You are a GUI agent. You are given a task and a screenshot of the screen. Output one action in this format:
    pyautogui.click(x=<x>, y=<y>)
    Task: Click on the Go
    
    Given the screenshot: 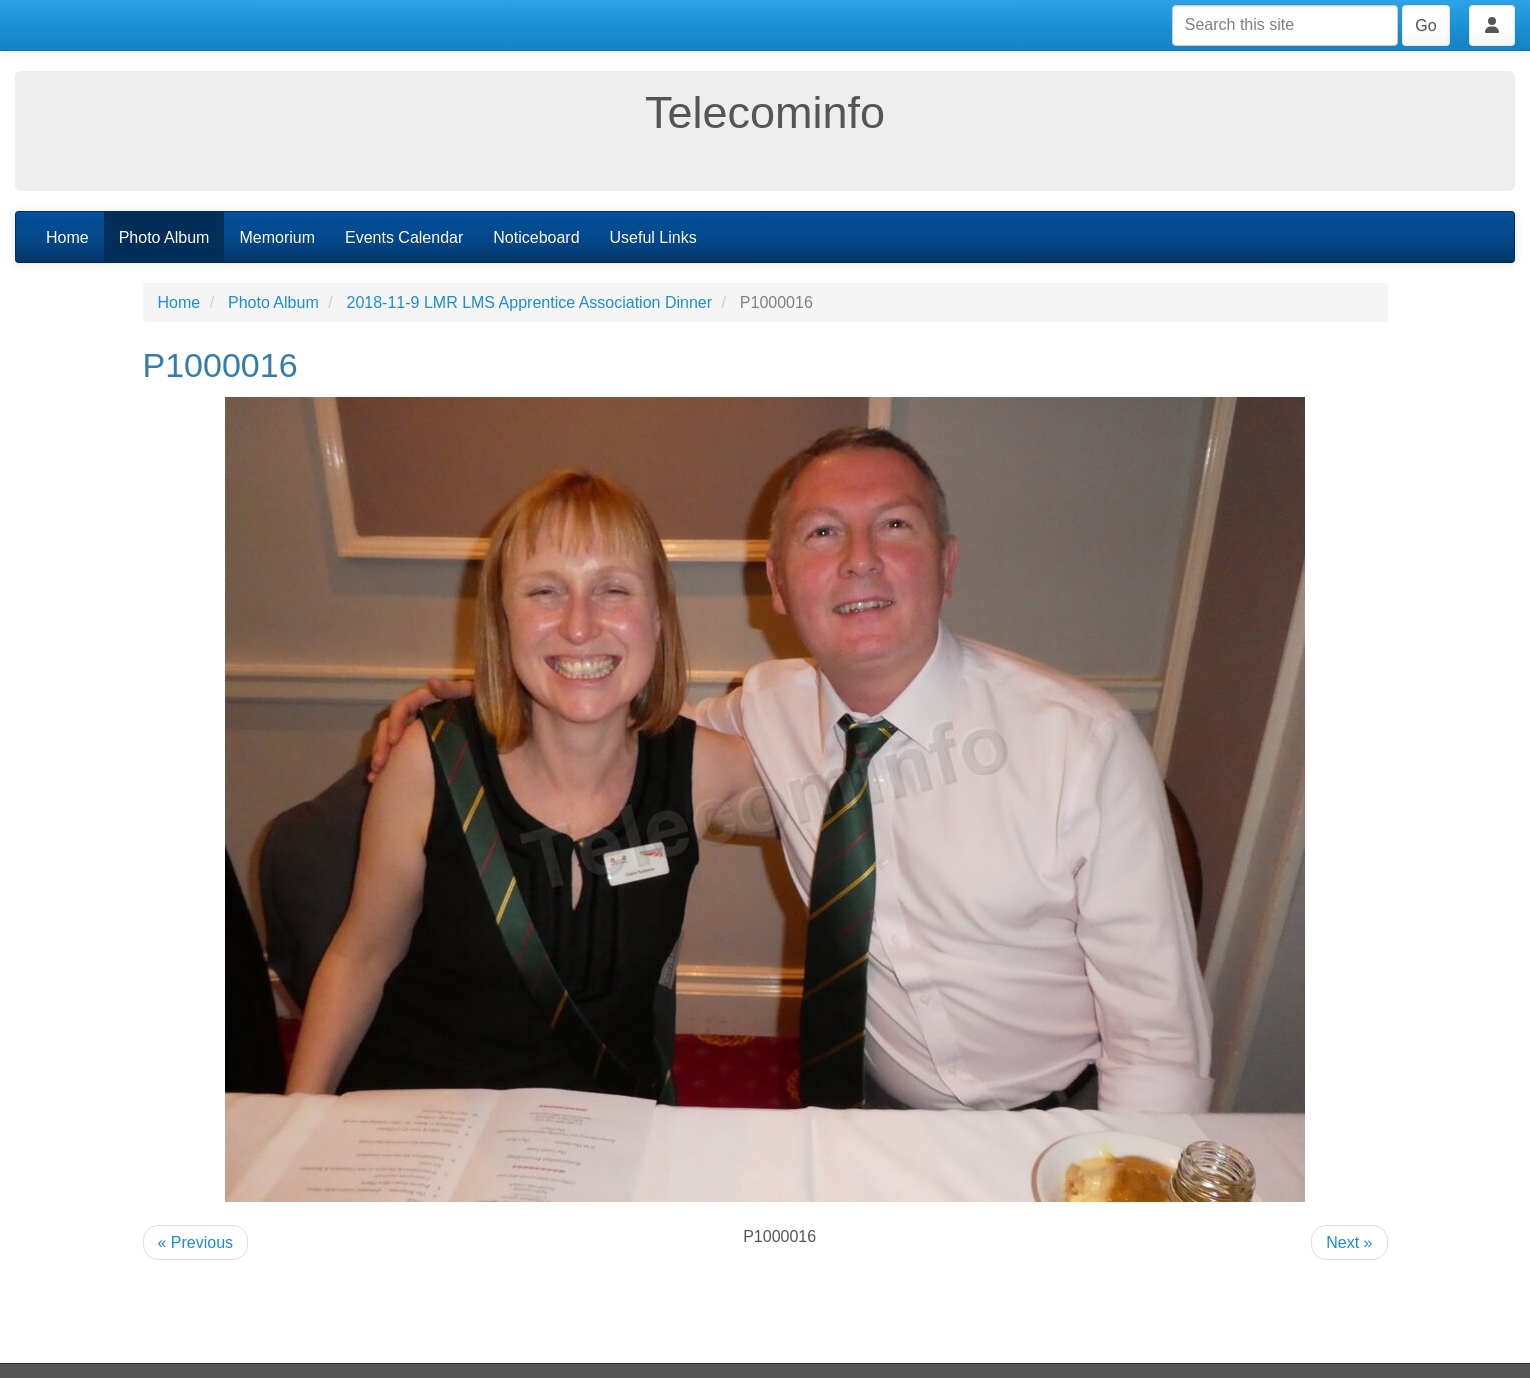 What is the action you would take?
    pyautogui.click(x=1425, y=25)
    